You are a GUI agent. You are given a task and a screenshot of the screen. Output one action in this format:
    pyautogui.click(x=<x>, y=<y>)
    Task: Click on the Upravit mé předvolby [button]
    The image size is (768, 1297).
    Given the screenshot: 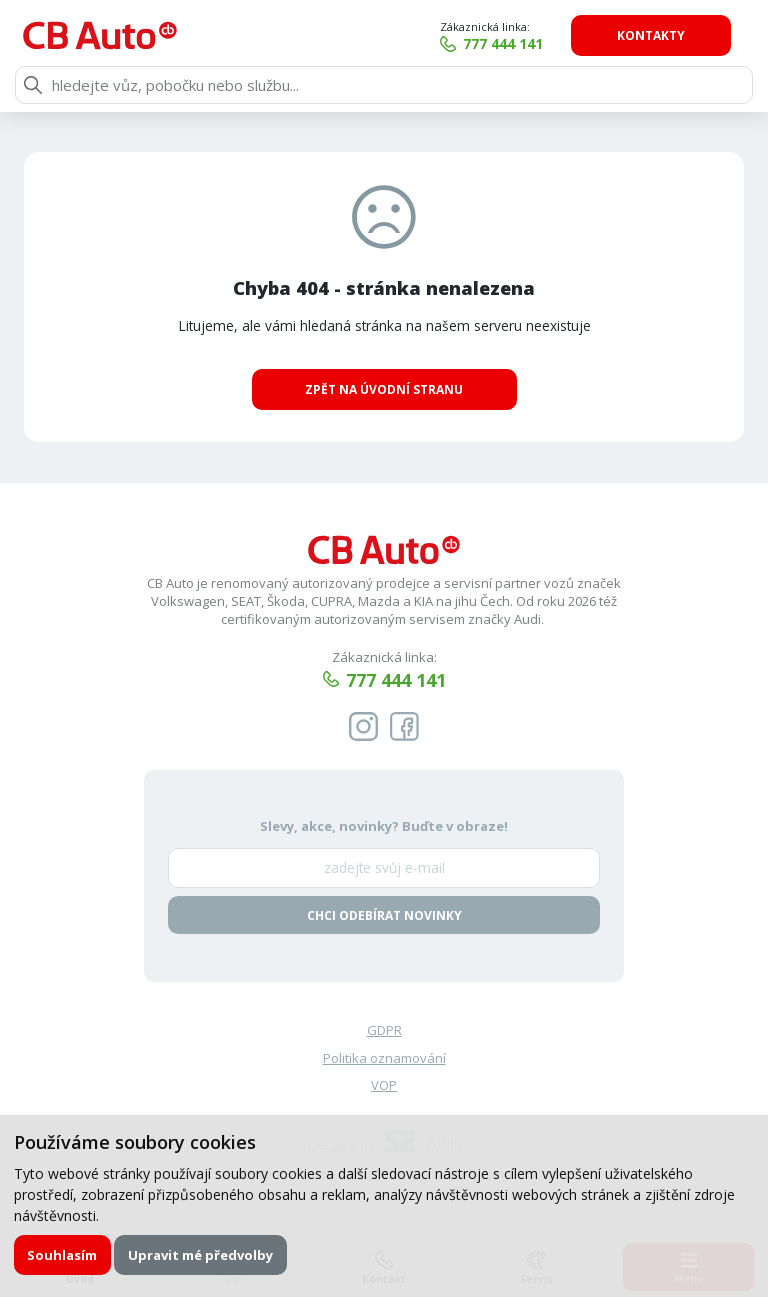 What is the action you would take?
    pyautogui.click(x=200, y=1255)
    